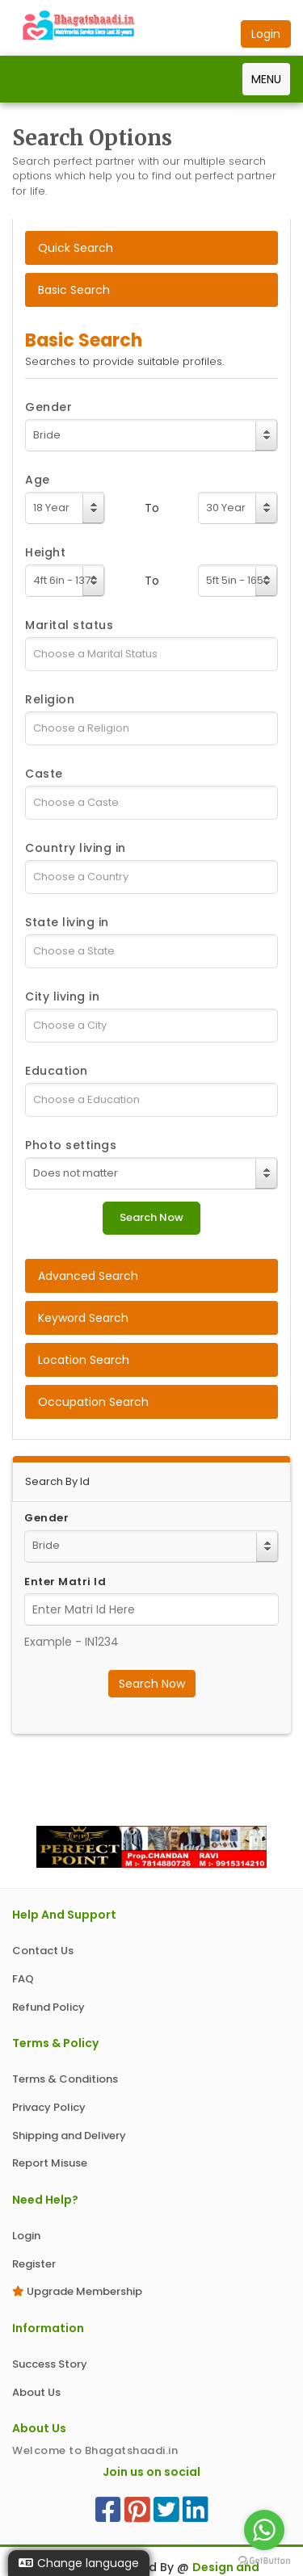 The width and height of the screenshot is (303, 2576). What do you see at coordinates (69, 2135) in the screenshot?
I see `Shipping and Delivery` at bounding box center [69, 2135].